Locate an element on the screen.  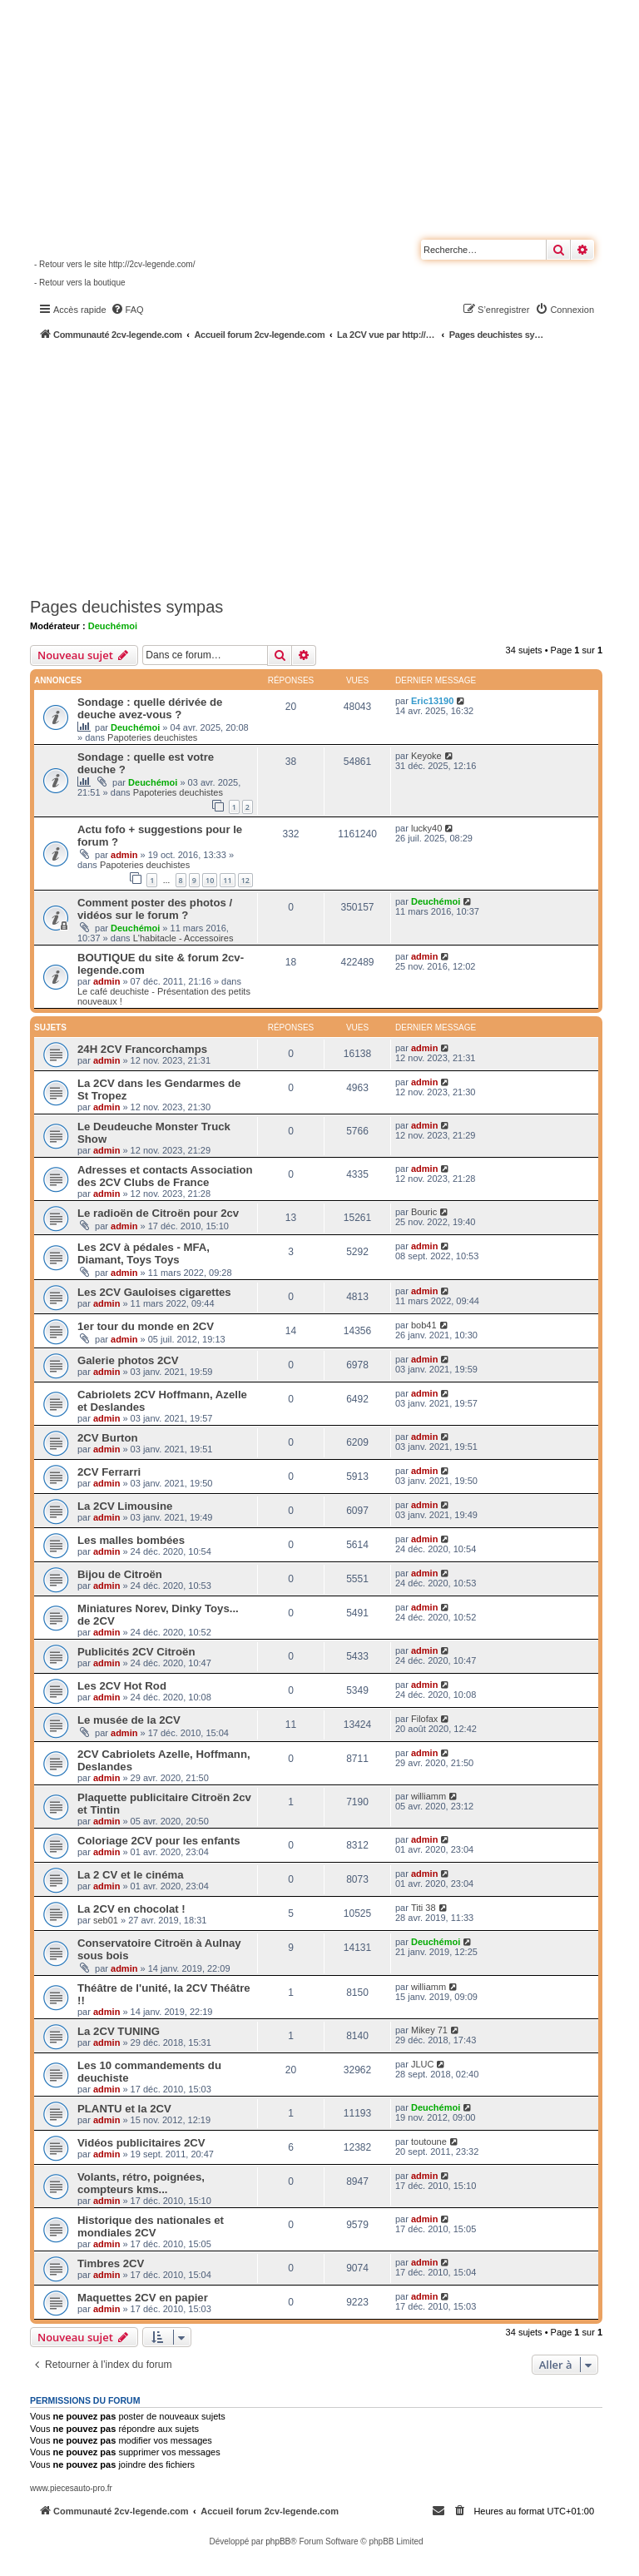
lucky40 is located at coordinates (426, 828).